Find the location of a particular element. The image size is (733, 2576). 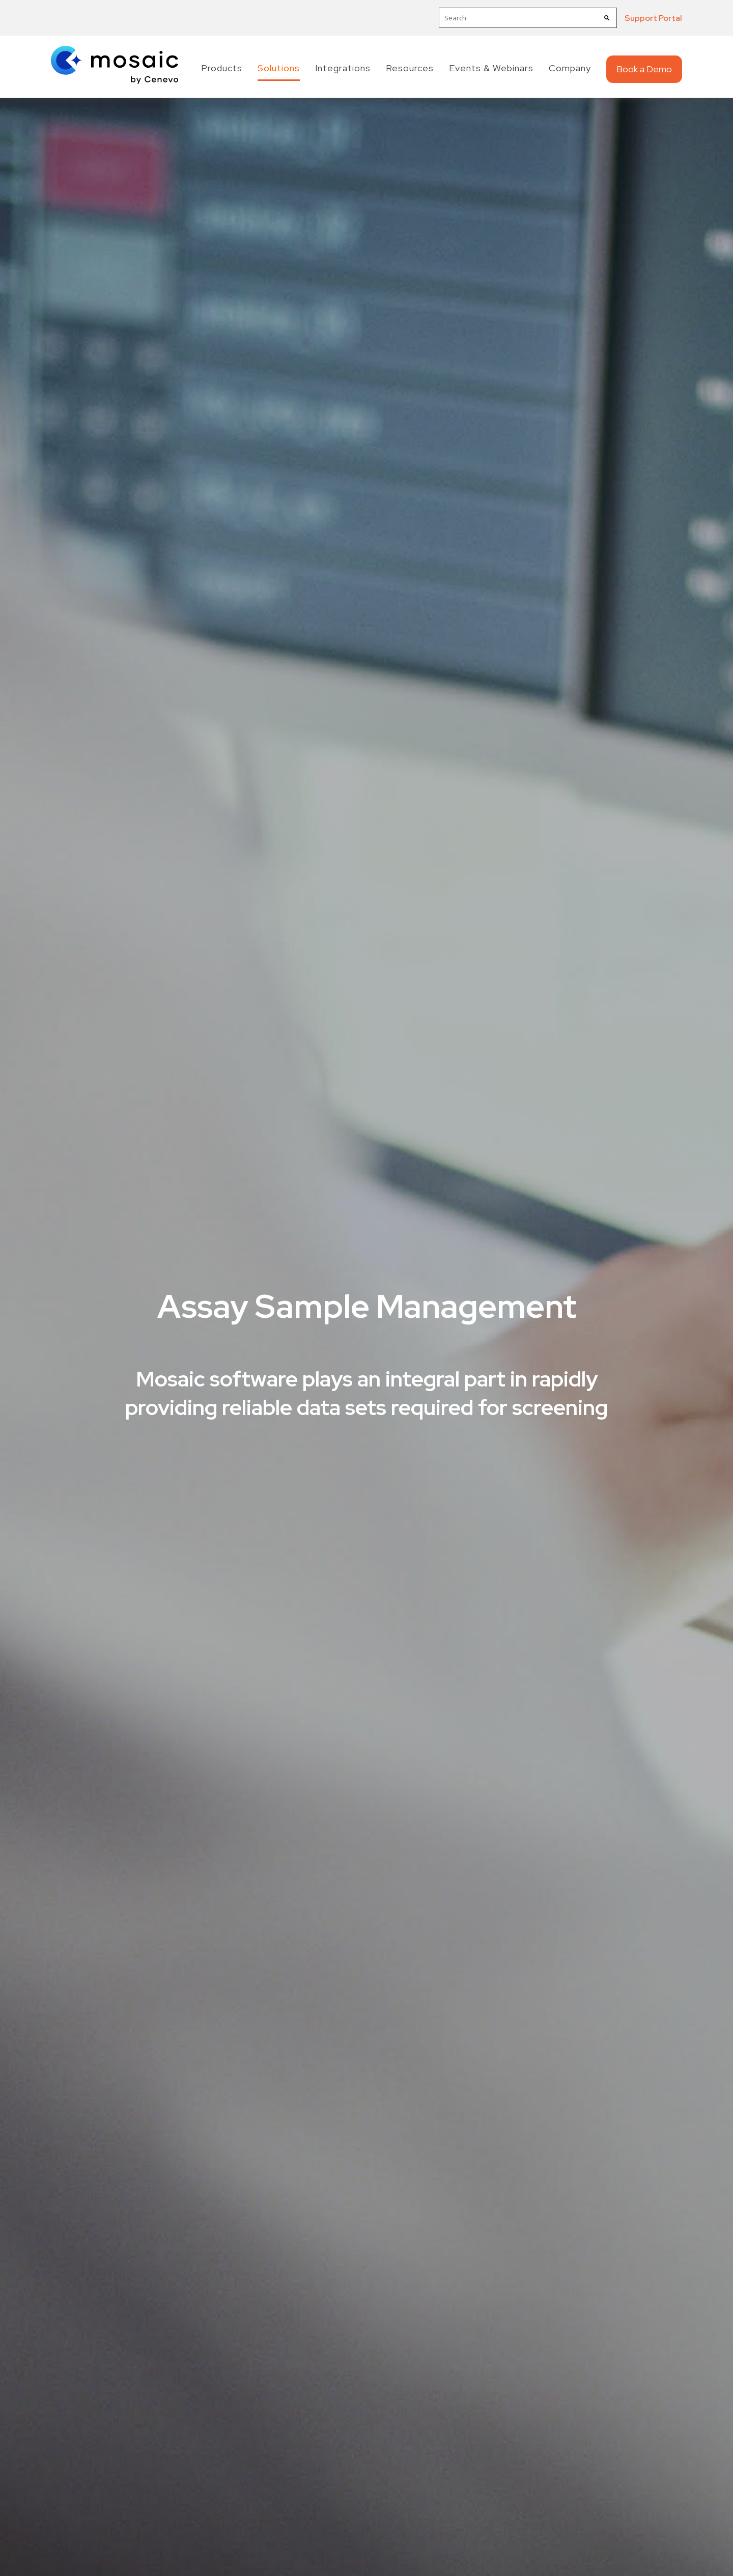

Support Portal [menuitem] is located at coordinates (653, 18).